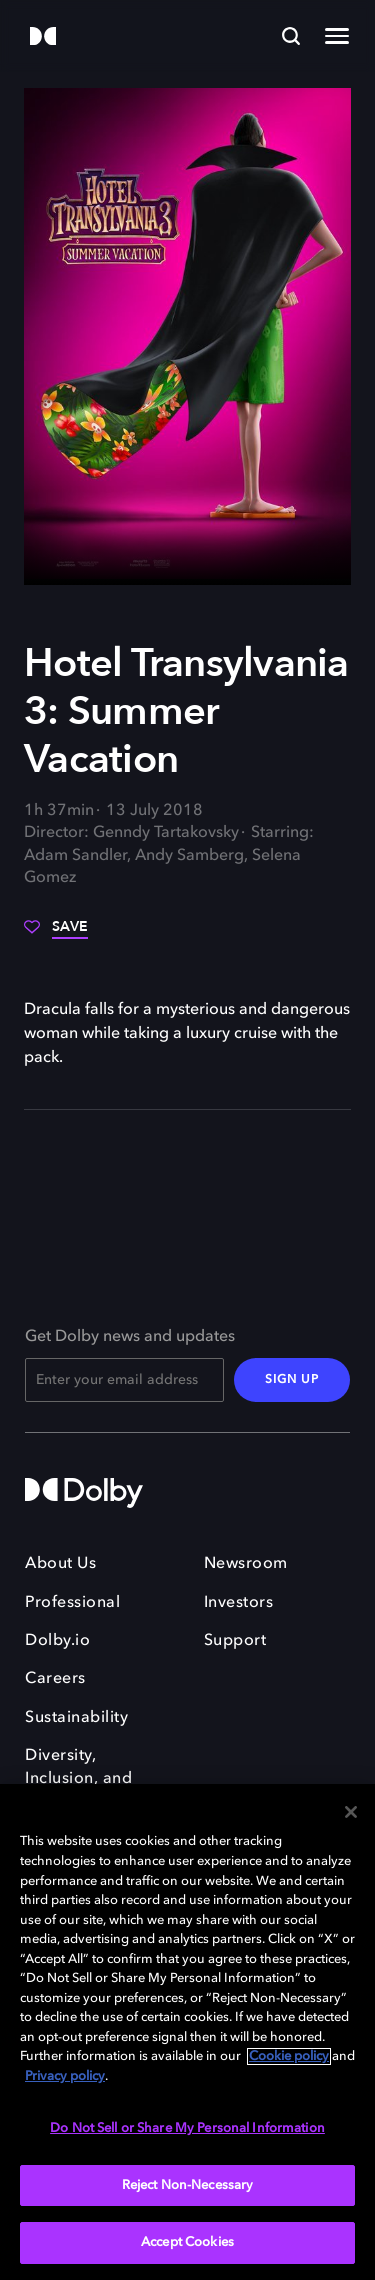 The width and height of the screenshot is (375, 2280). Describe the element at coordinates (78, 1778) in the screenshot. I see `Diversity, Inclusion, and Belonging` at that location.